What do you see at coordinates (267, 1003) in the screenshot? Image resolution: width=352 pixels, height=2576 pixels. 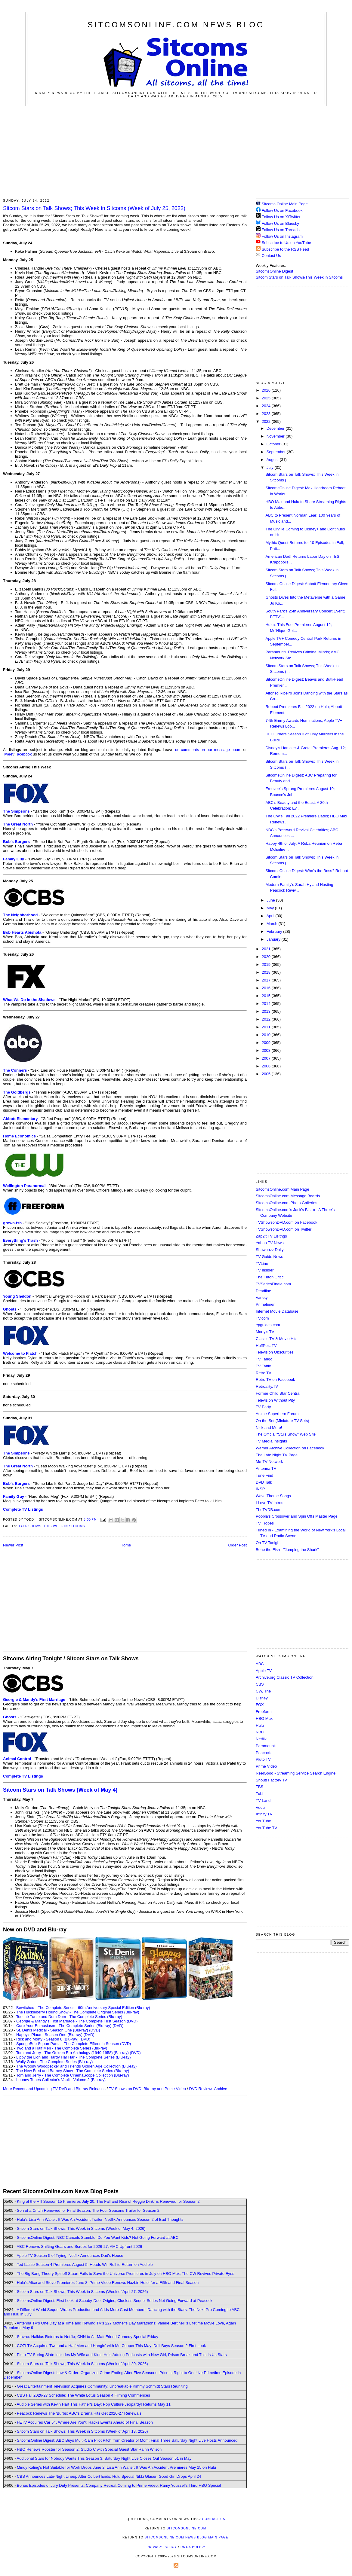 I see `2014` at bounding box center [267, 1003].